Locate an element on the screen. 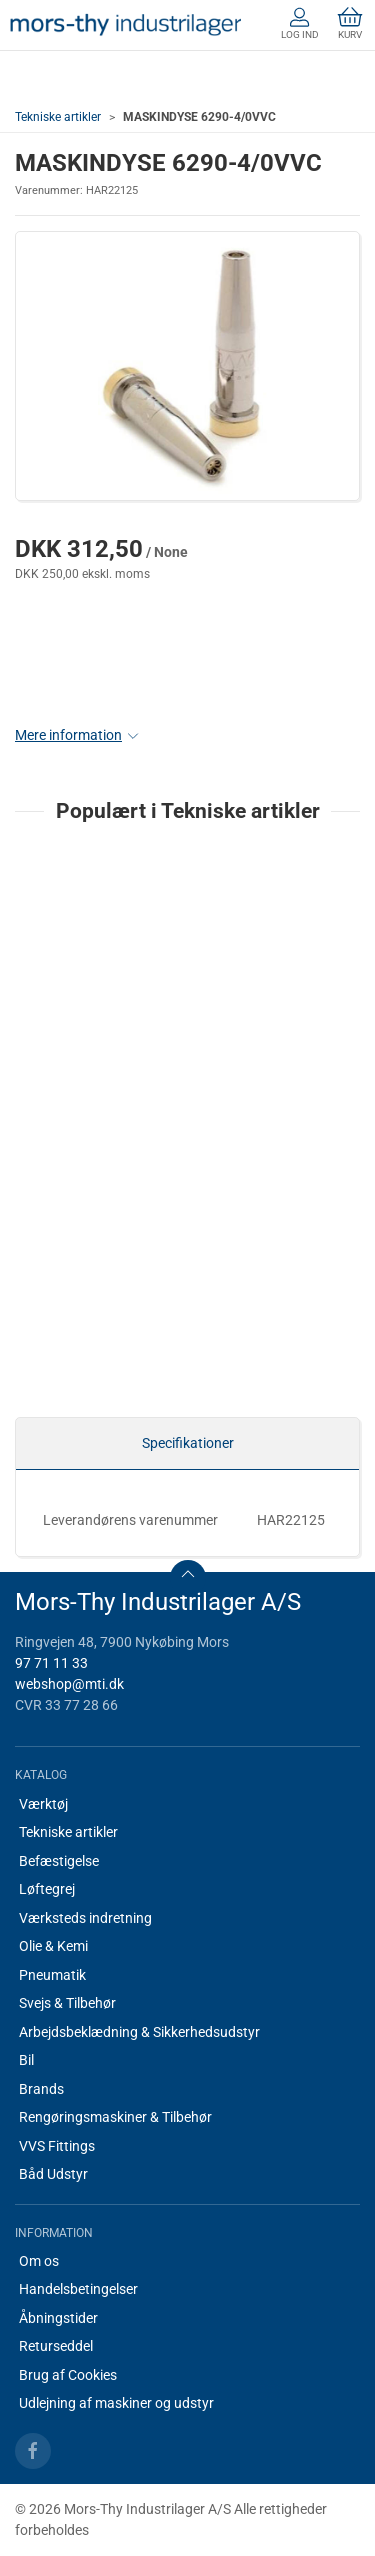 This screenshot has width=375, height=2556. Om os is located at coordinates (39, 2261).